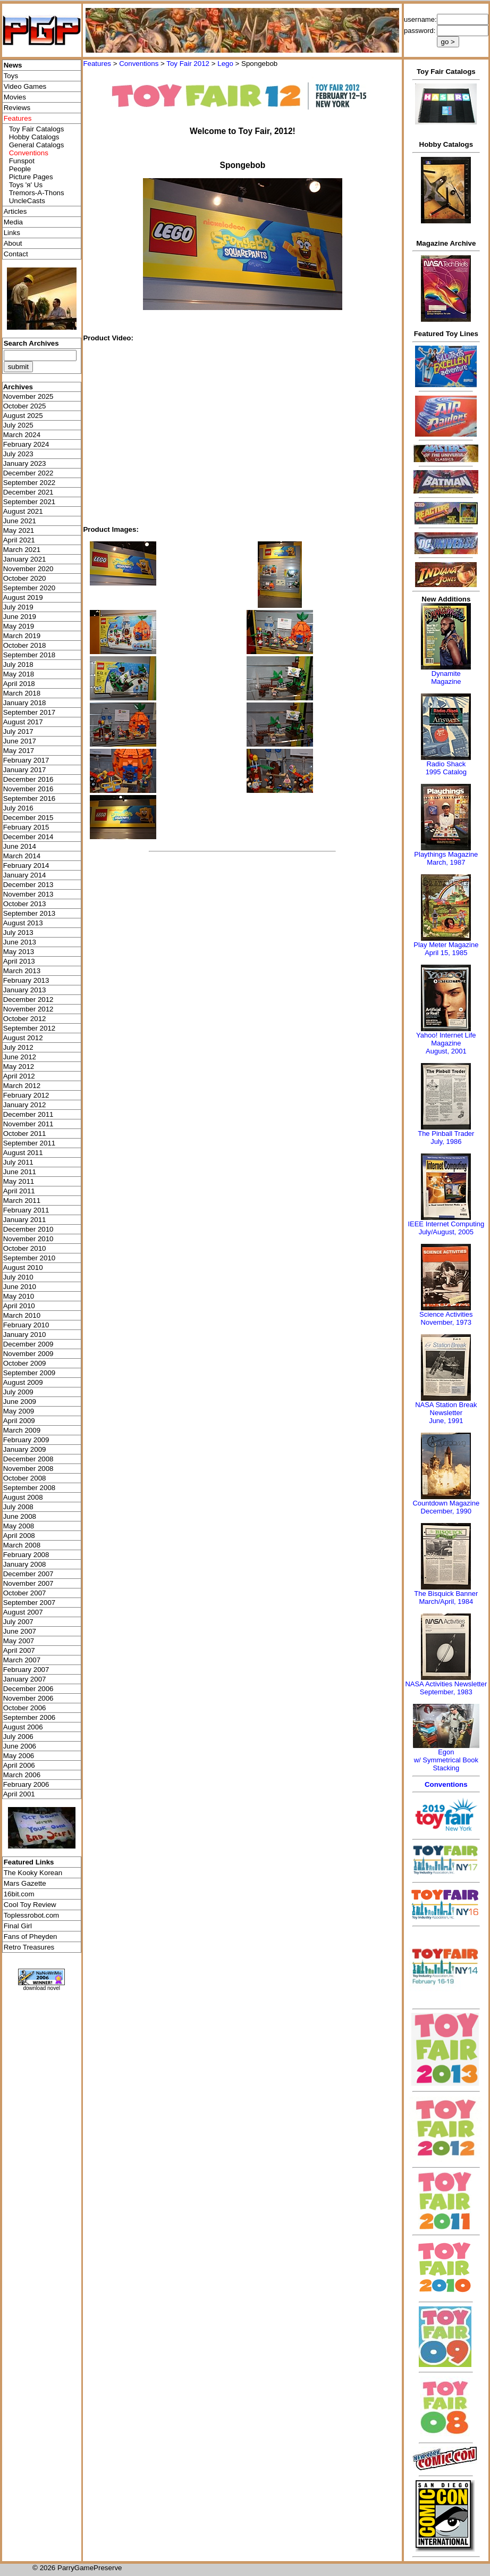 The image size is (490, 2576). I want to click on May 2021, so click(19, 530).